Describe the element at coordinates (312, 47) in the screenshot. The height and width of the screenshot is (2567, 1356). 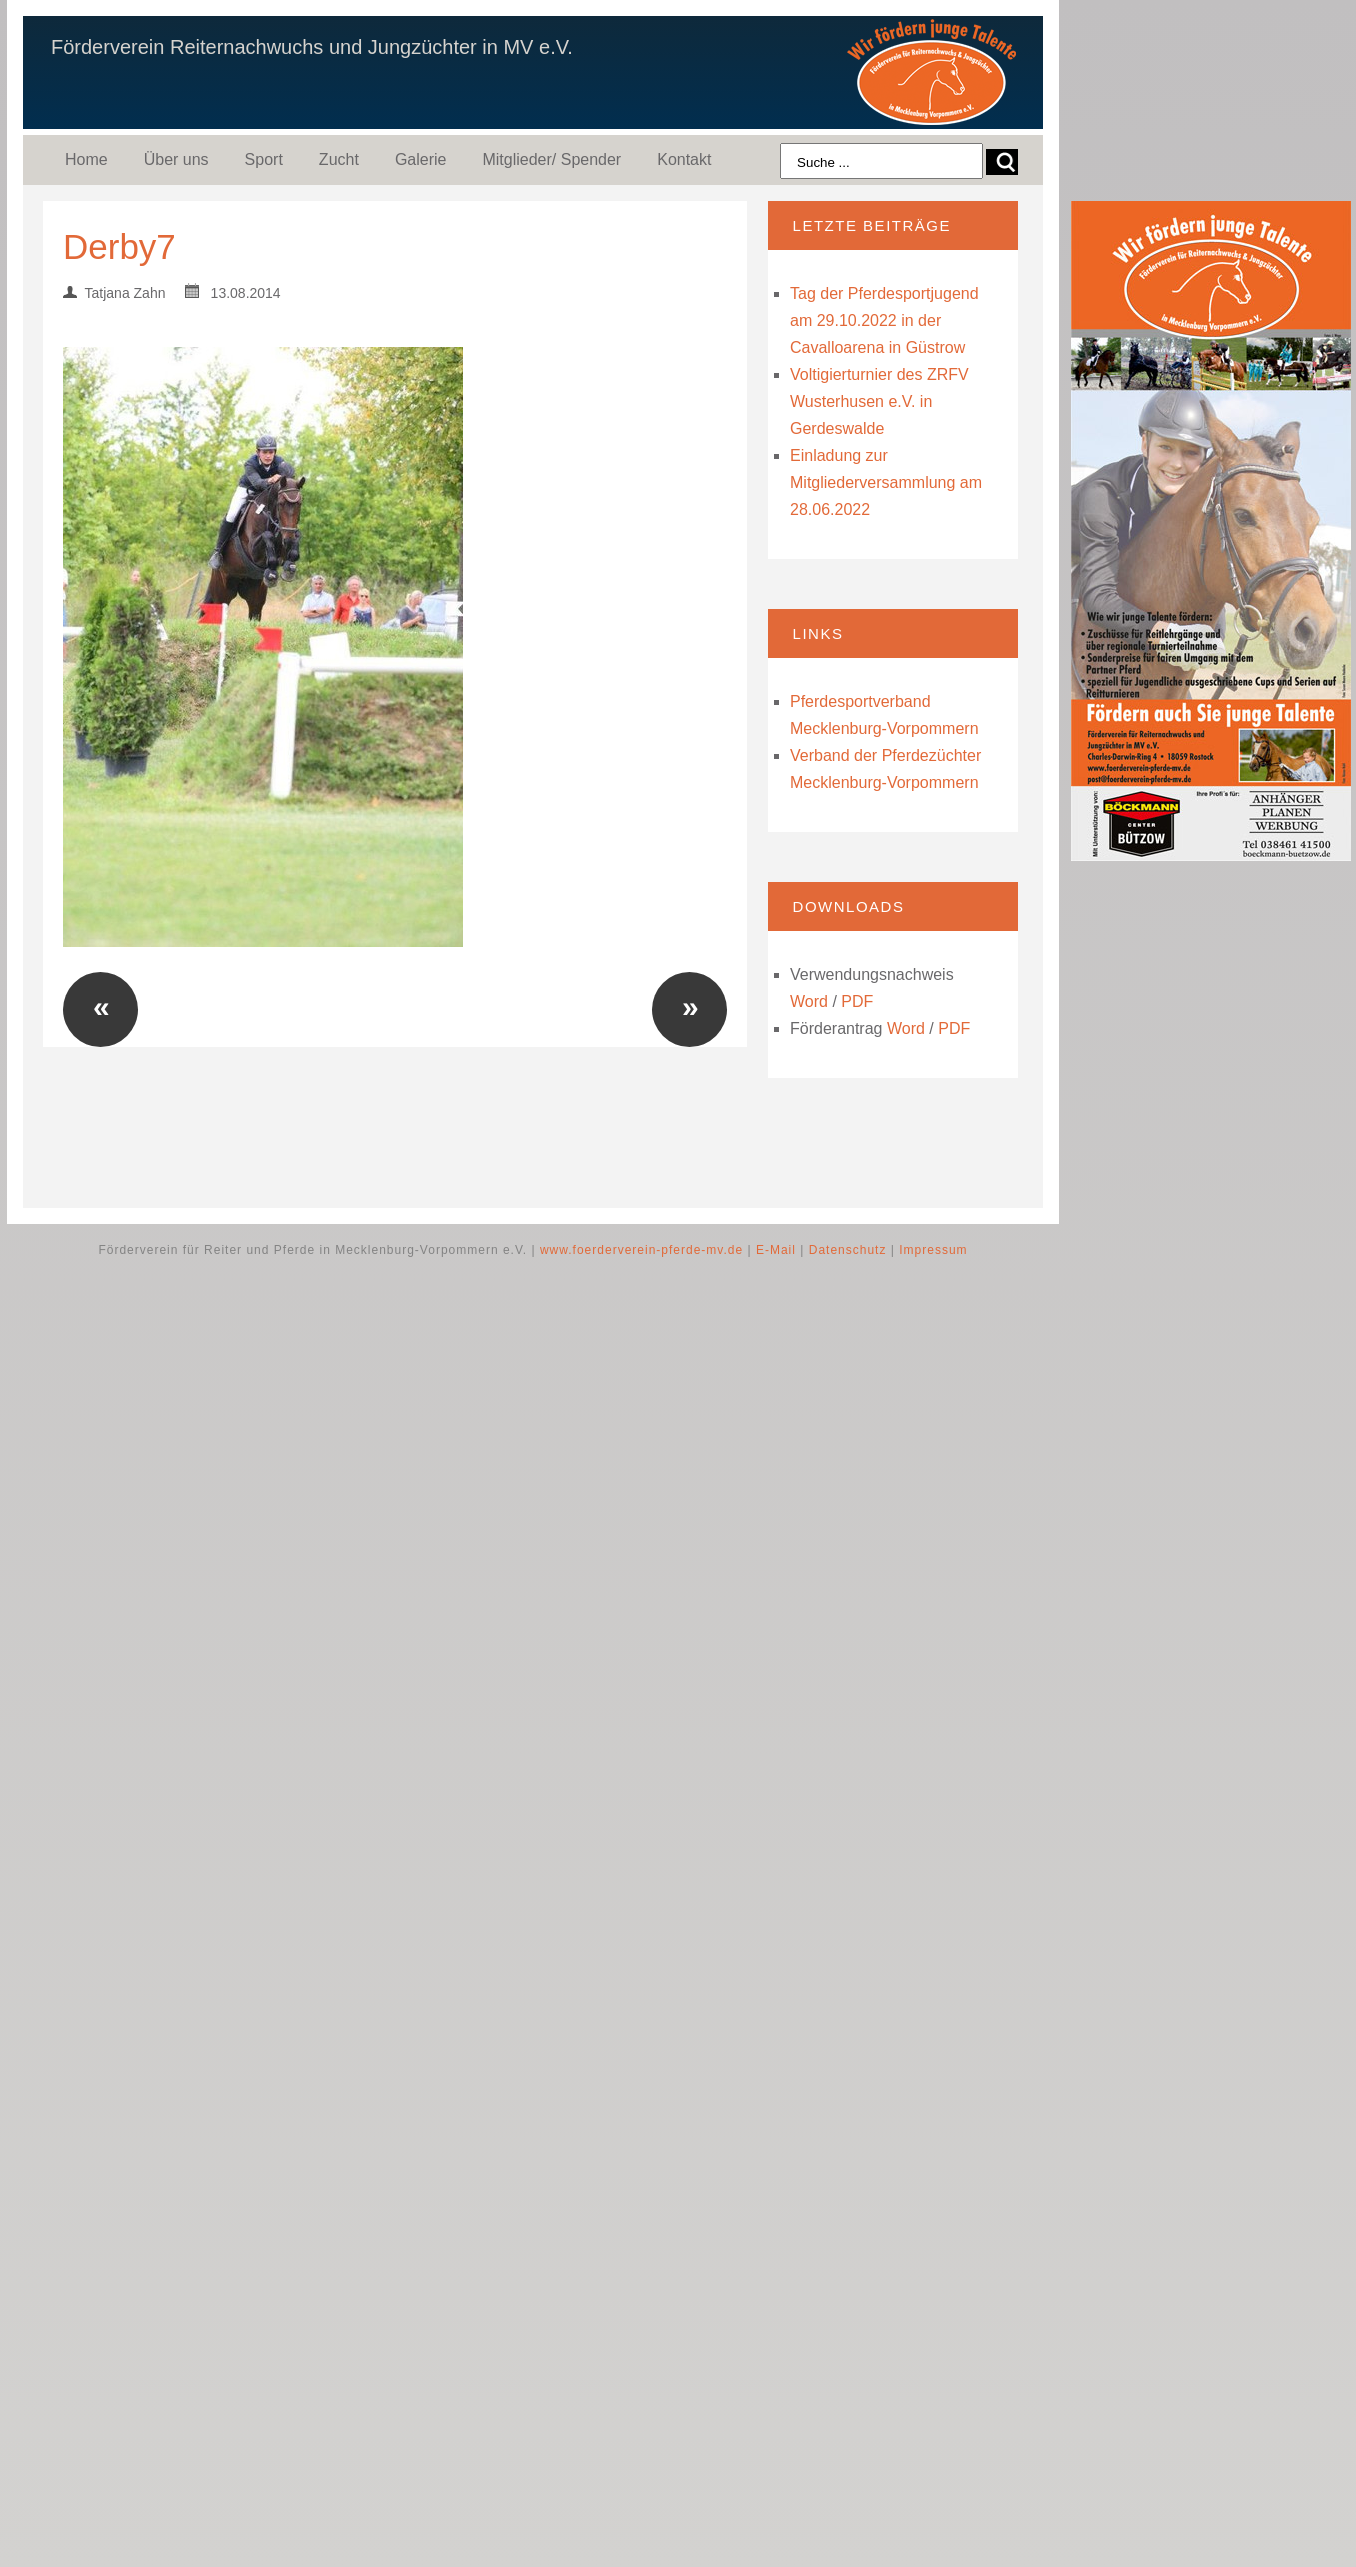
I see `Förderverein Reiternachwuchs und Jungzüchter in MV e.V.` at that location.